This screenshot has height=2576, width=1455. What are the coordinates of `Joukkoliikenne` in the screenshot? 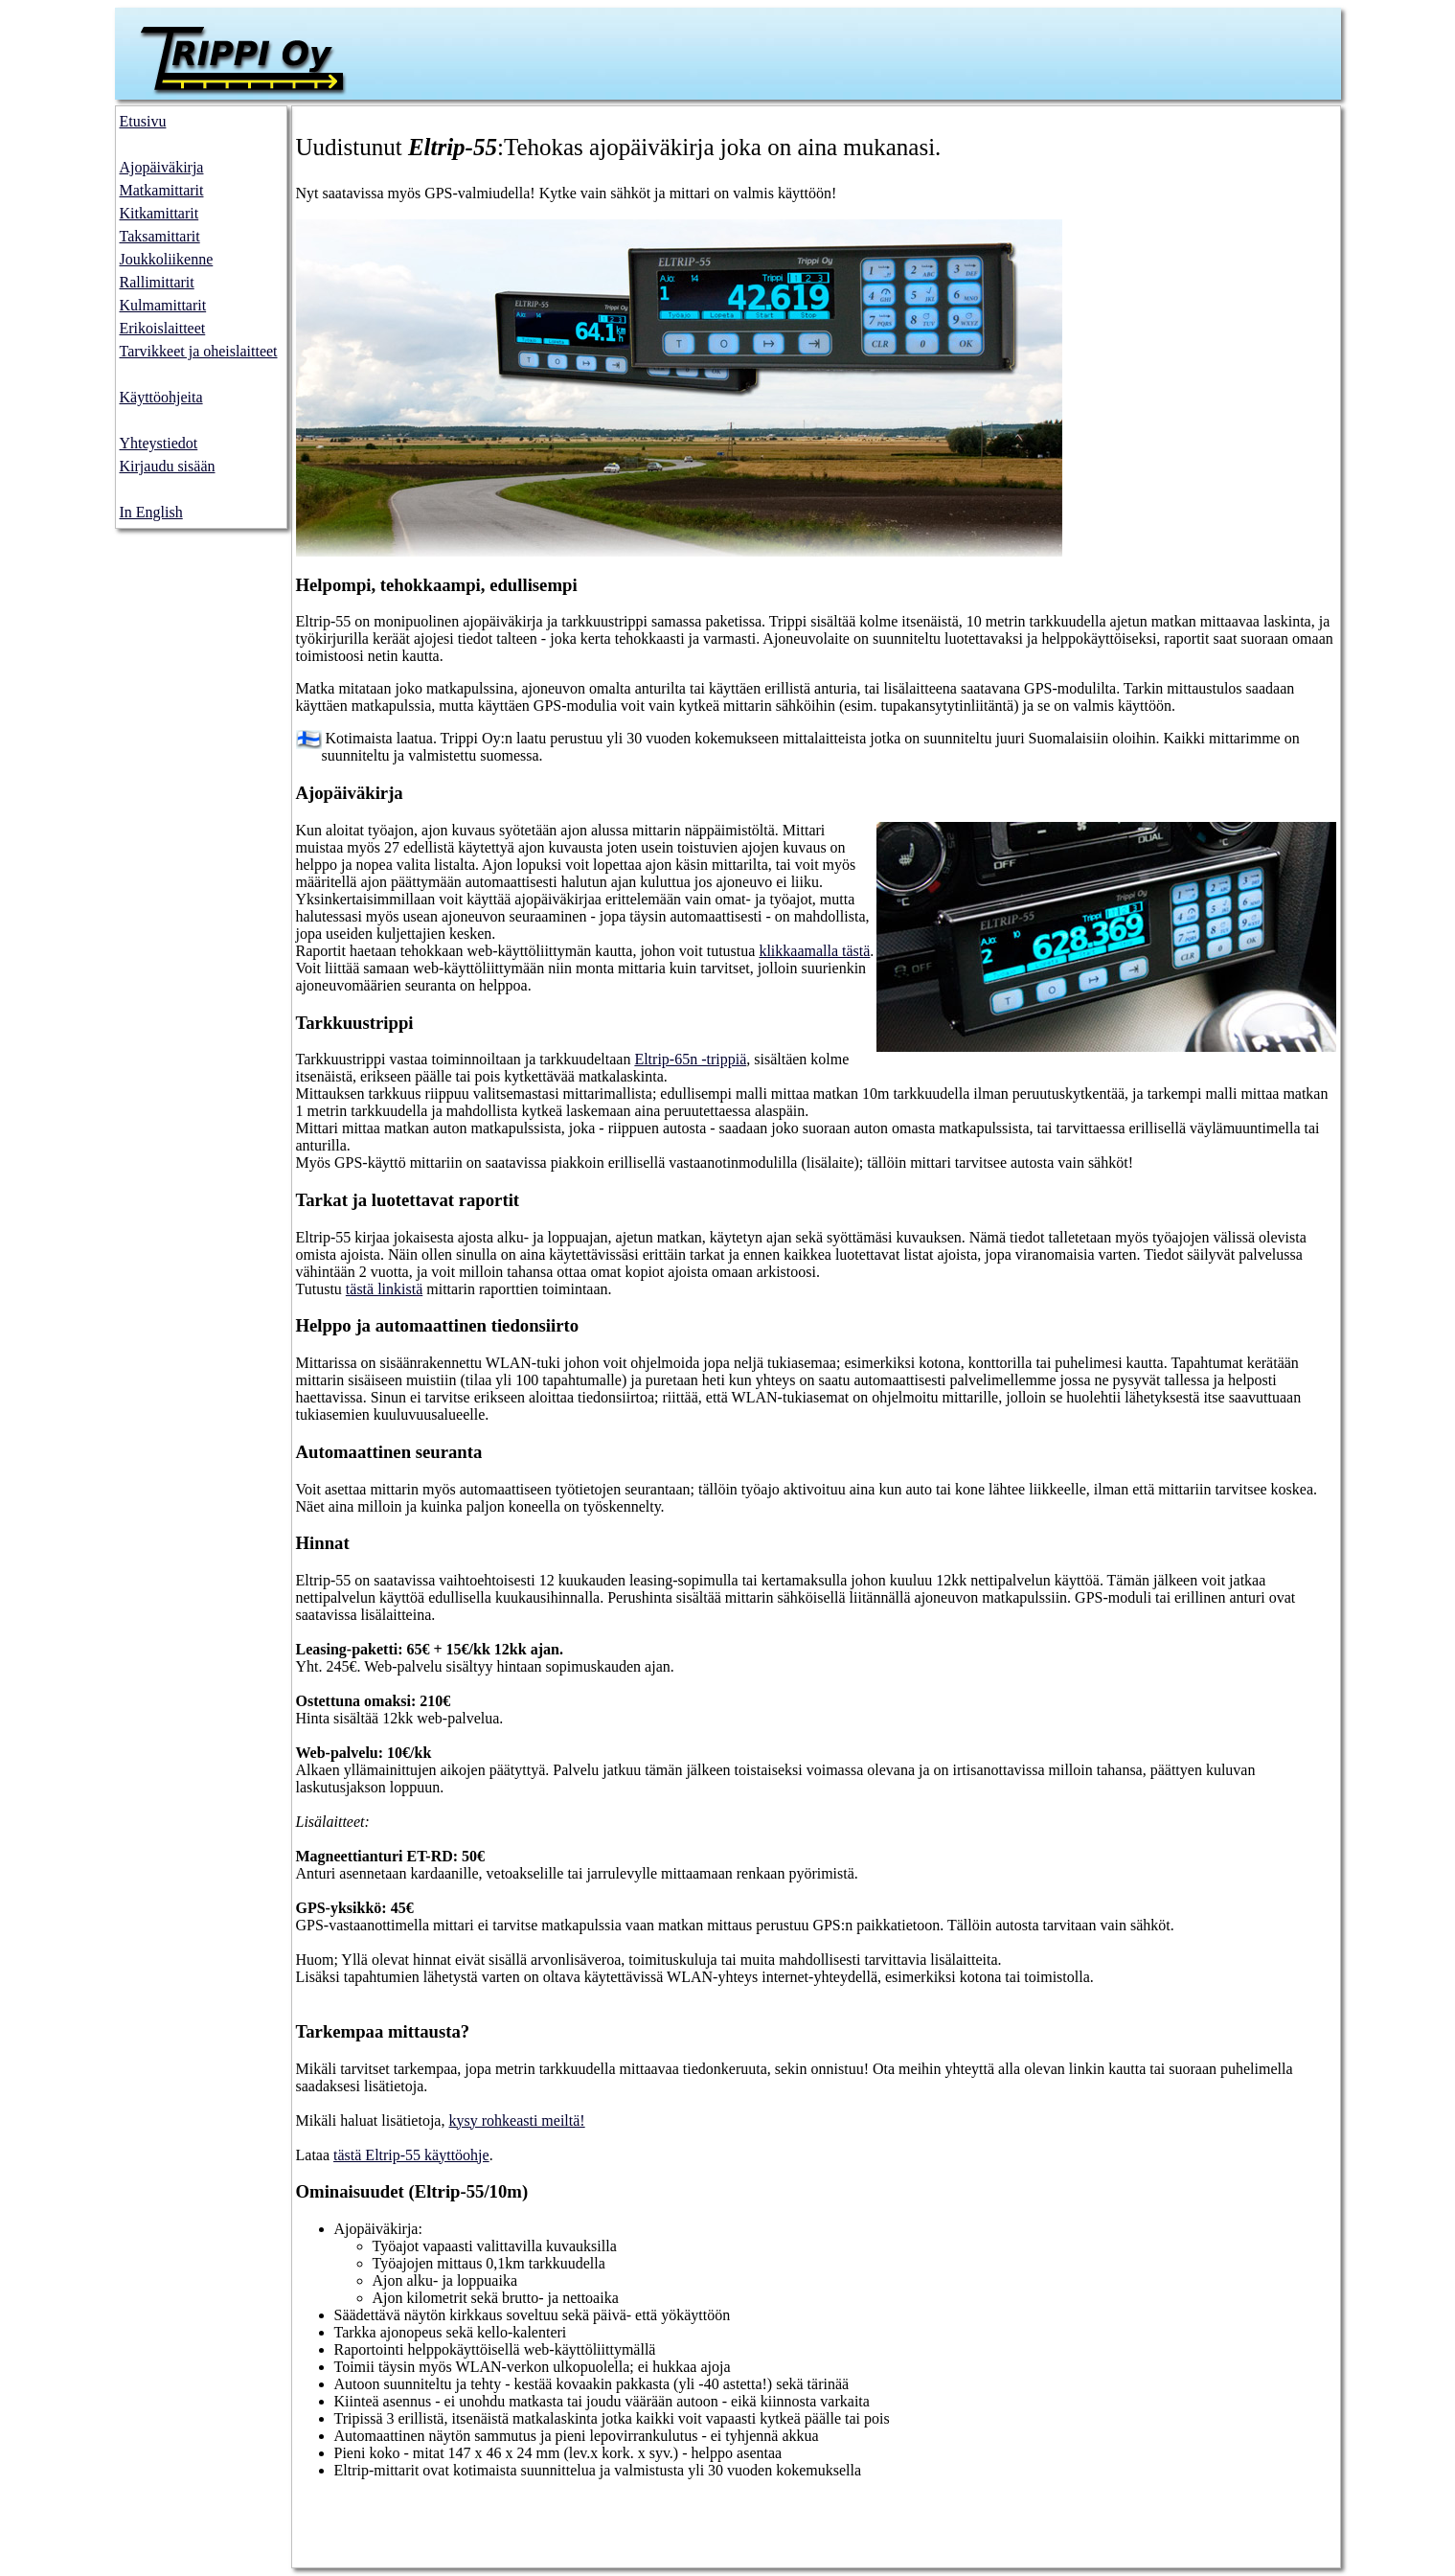 It's located at (167, 259).